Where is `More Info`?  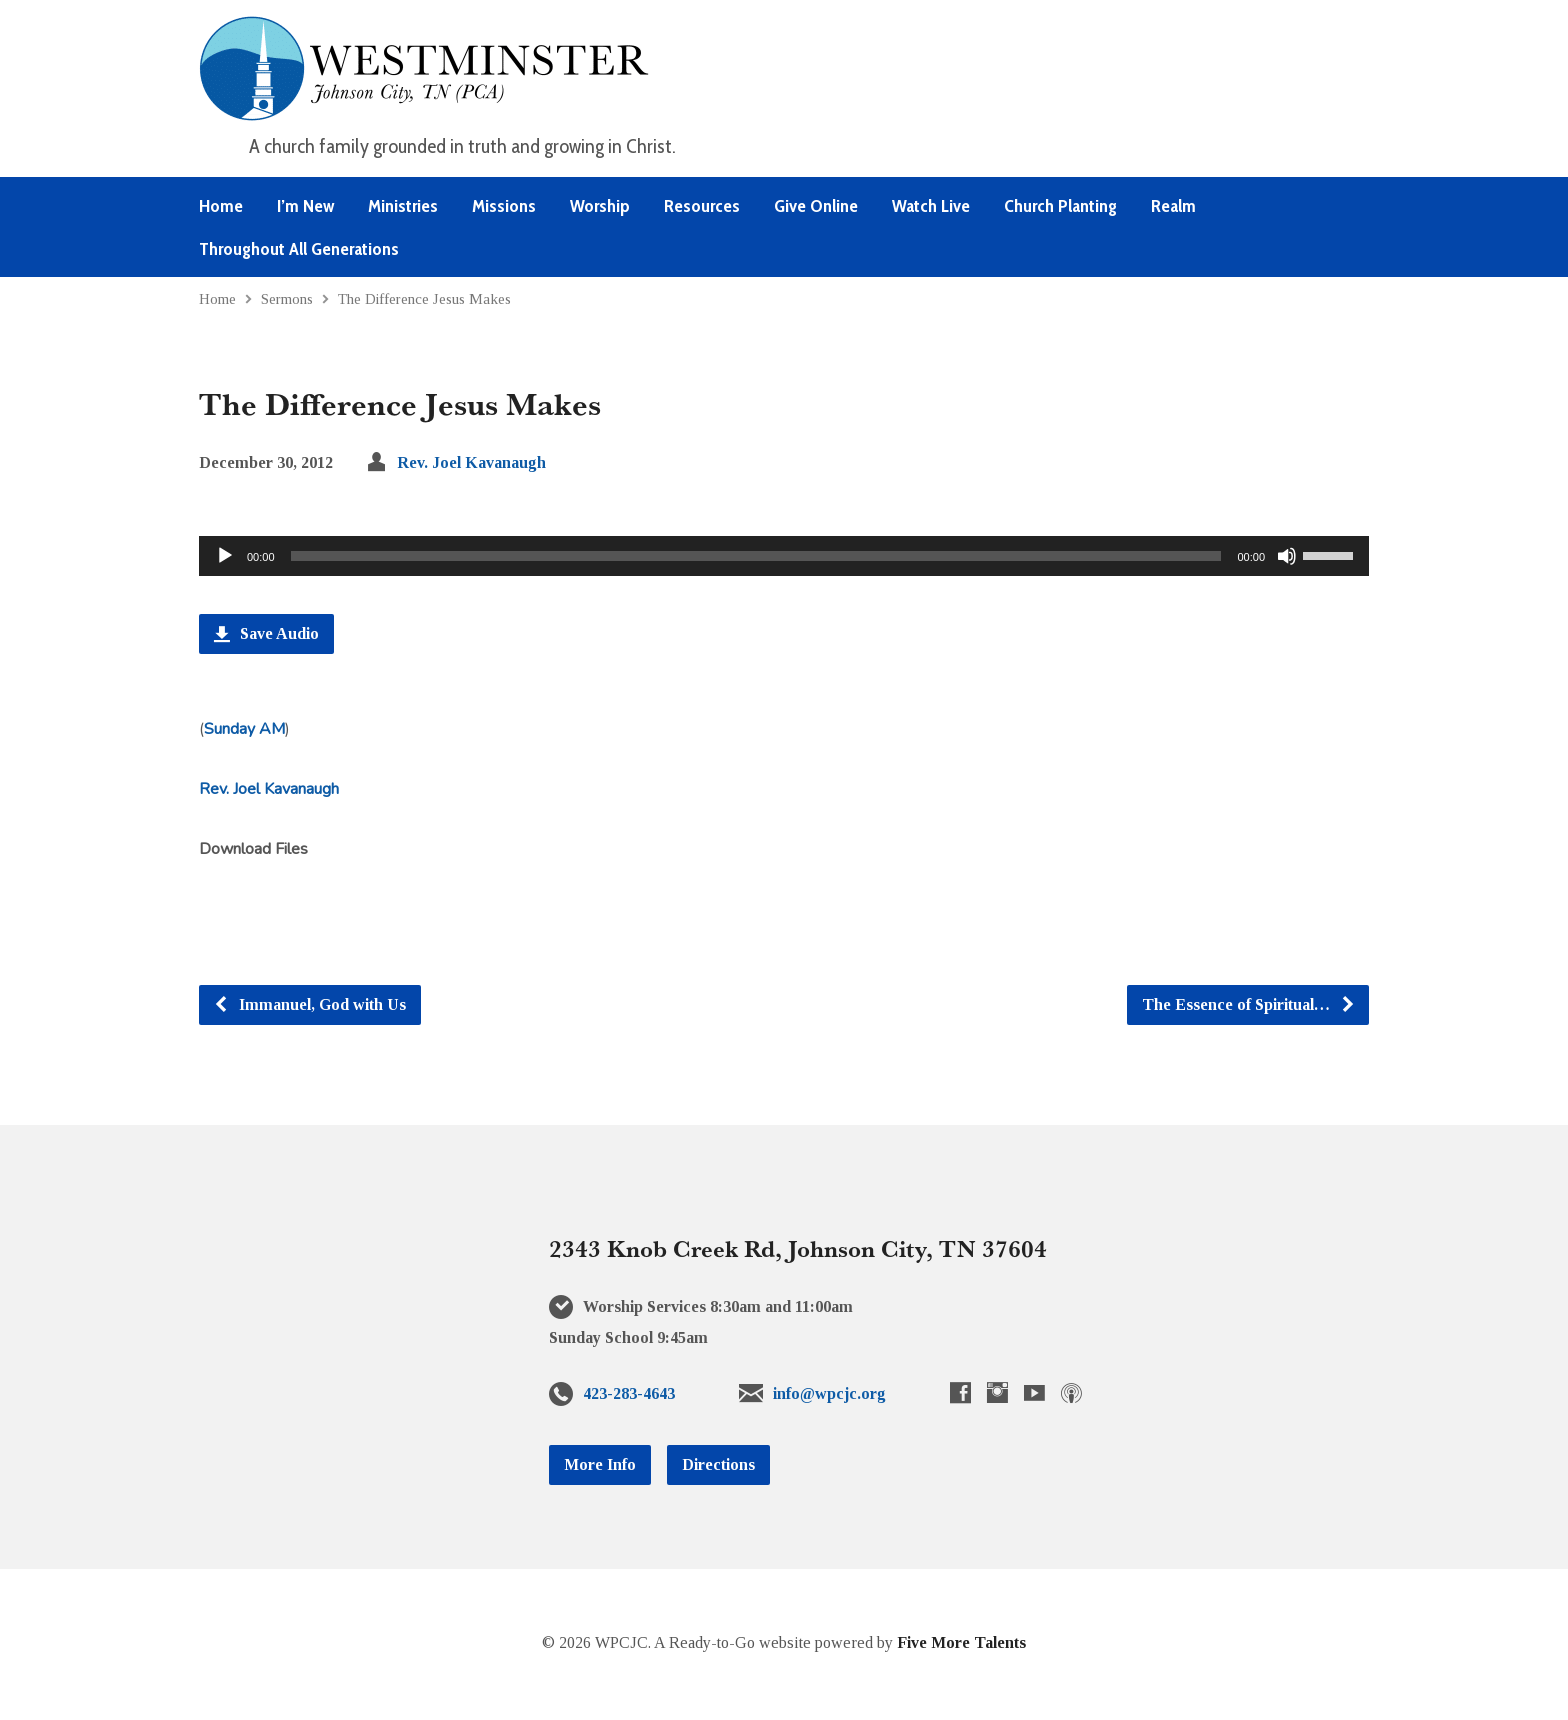 More Info is located at coordinates (600, 1464).